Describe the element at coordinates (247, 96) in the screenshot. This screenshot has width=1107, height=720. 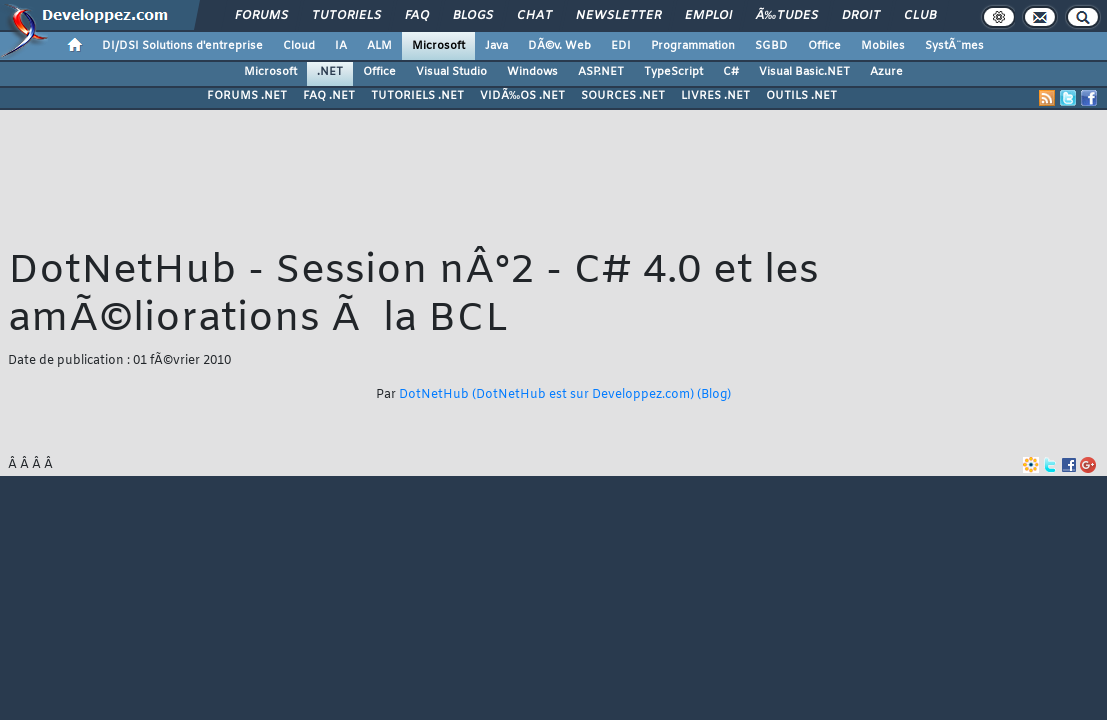
I see `FORUMS .NET` at that location.